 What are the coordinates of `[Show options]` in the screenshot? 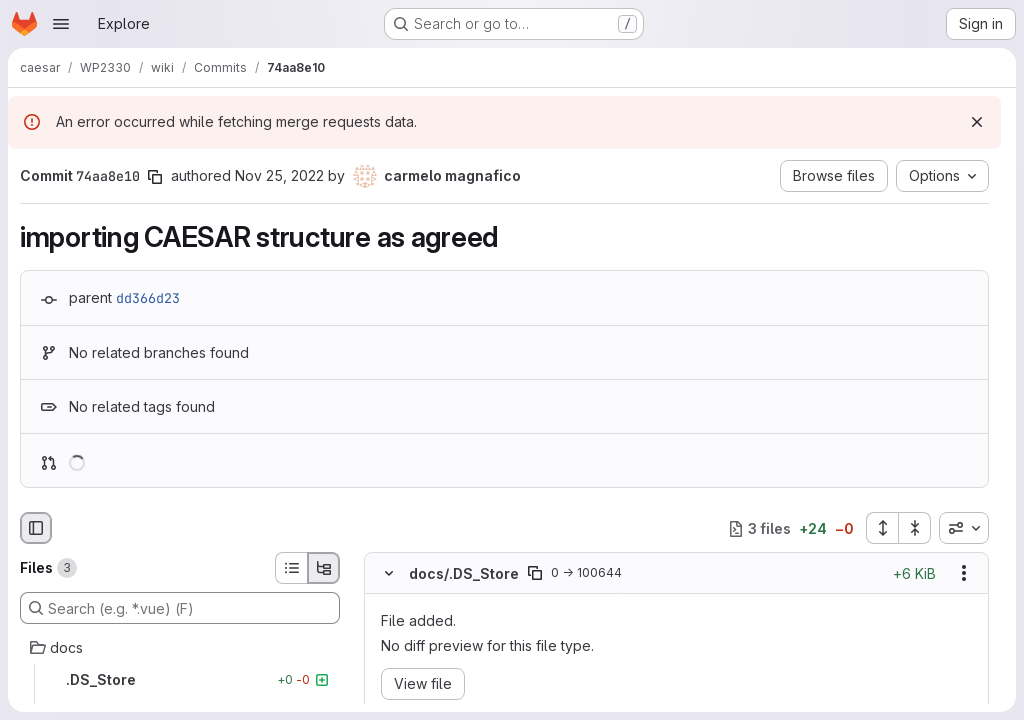 It's located at (964, 574).